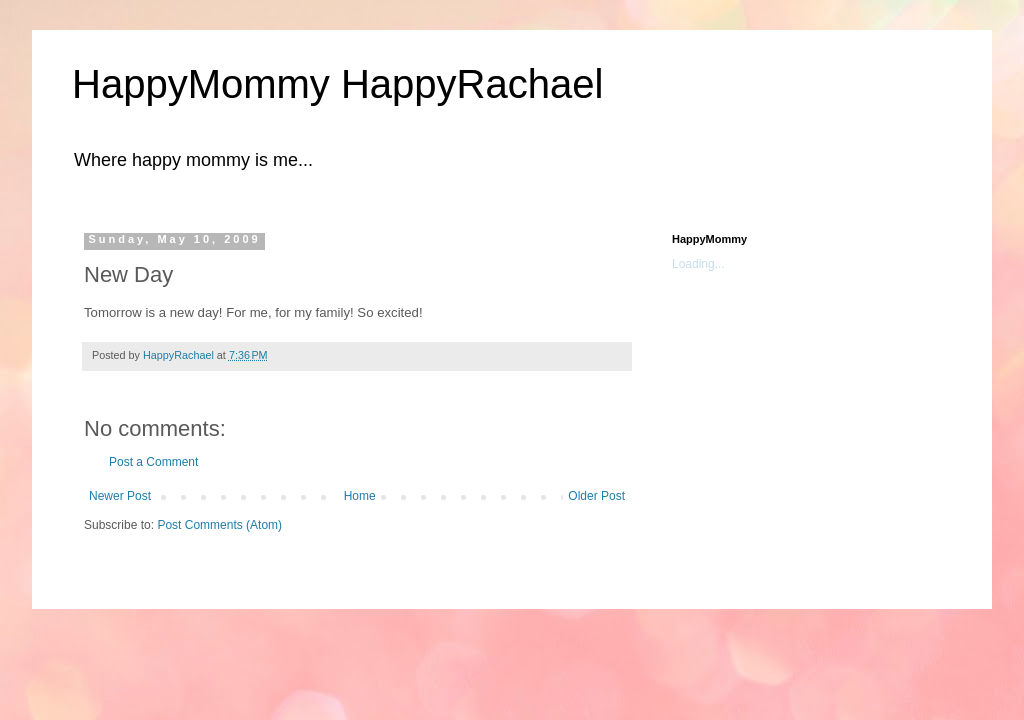 The width and height of the screenshot is (1024, 720). What do you see at coordinates (360, 496) in the screenshot?
I see `Home` at bounding box center [360, 496].